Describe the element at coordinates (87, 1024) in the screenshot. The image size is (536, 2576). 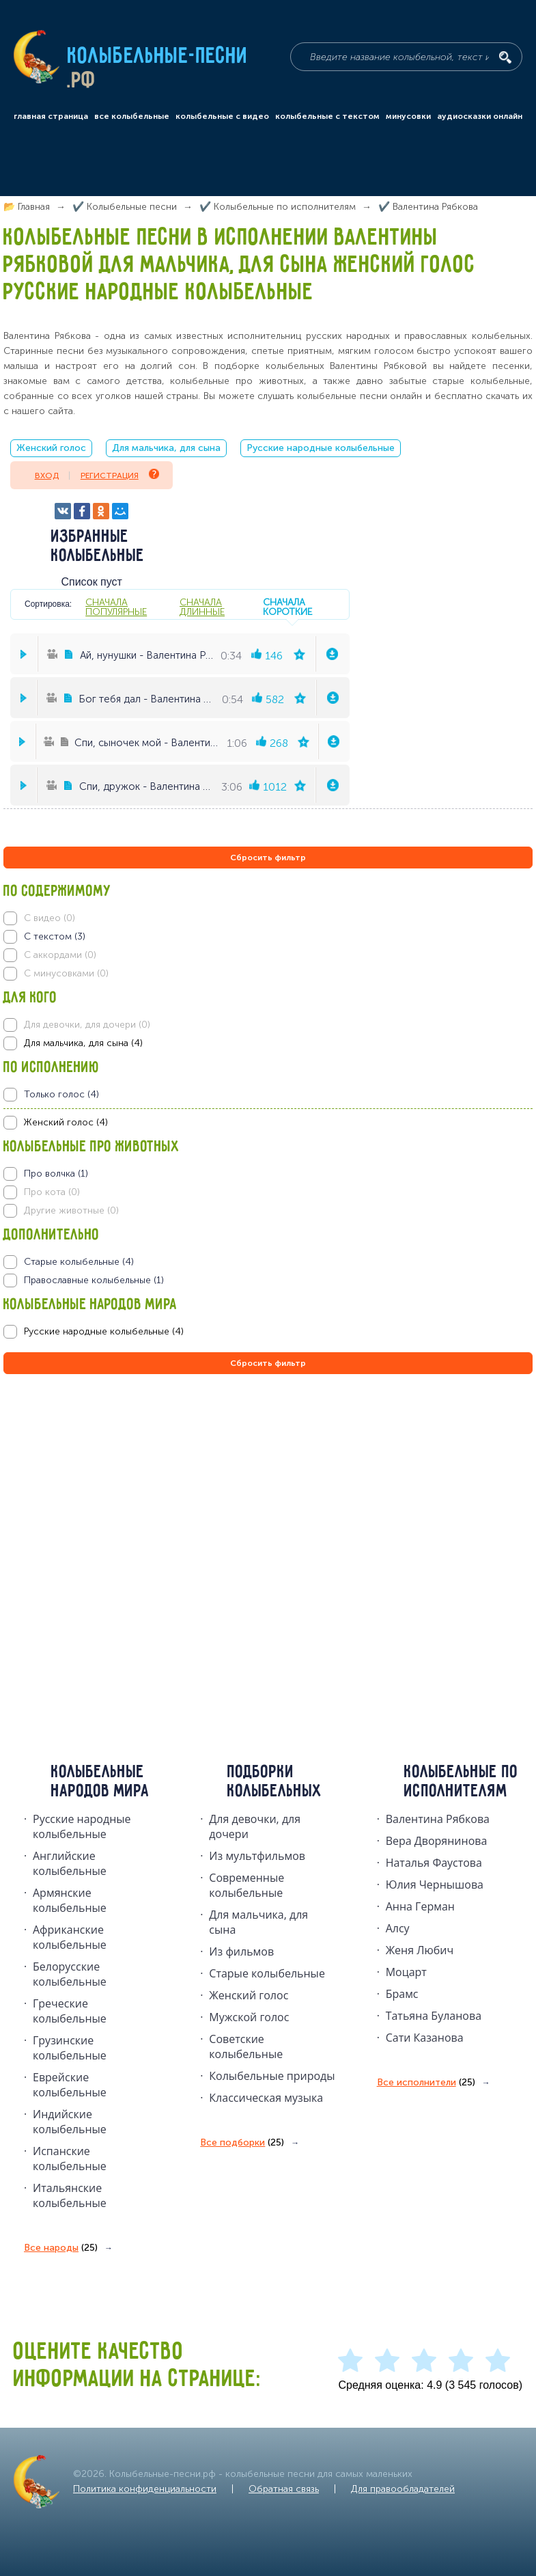
I see `Для девочки, для дочери (0)` at that location.